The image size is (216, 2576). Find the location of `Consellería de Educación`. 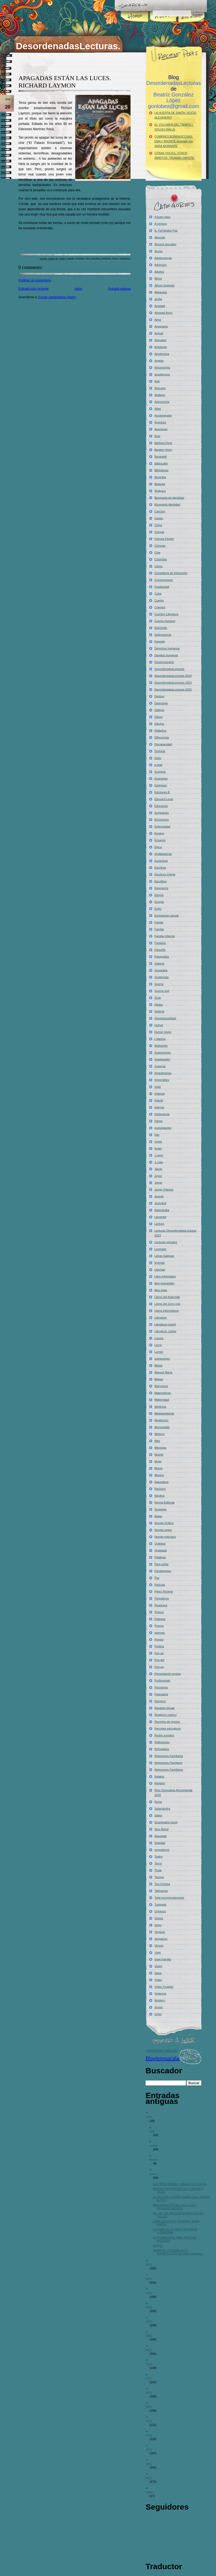

Consellería de Educación is located at coordinates (171, 573).